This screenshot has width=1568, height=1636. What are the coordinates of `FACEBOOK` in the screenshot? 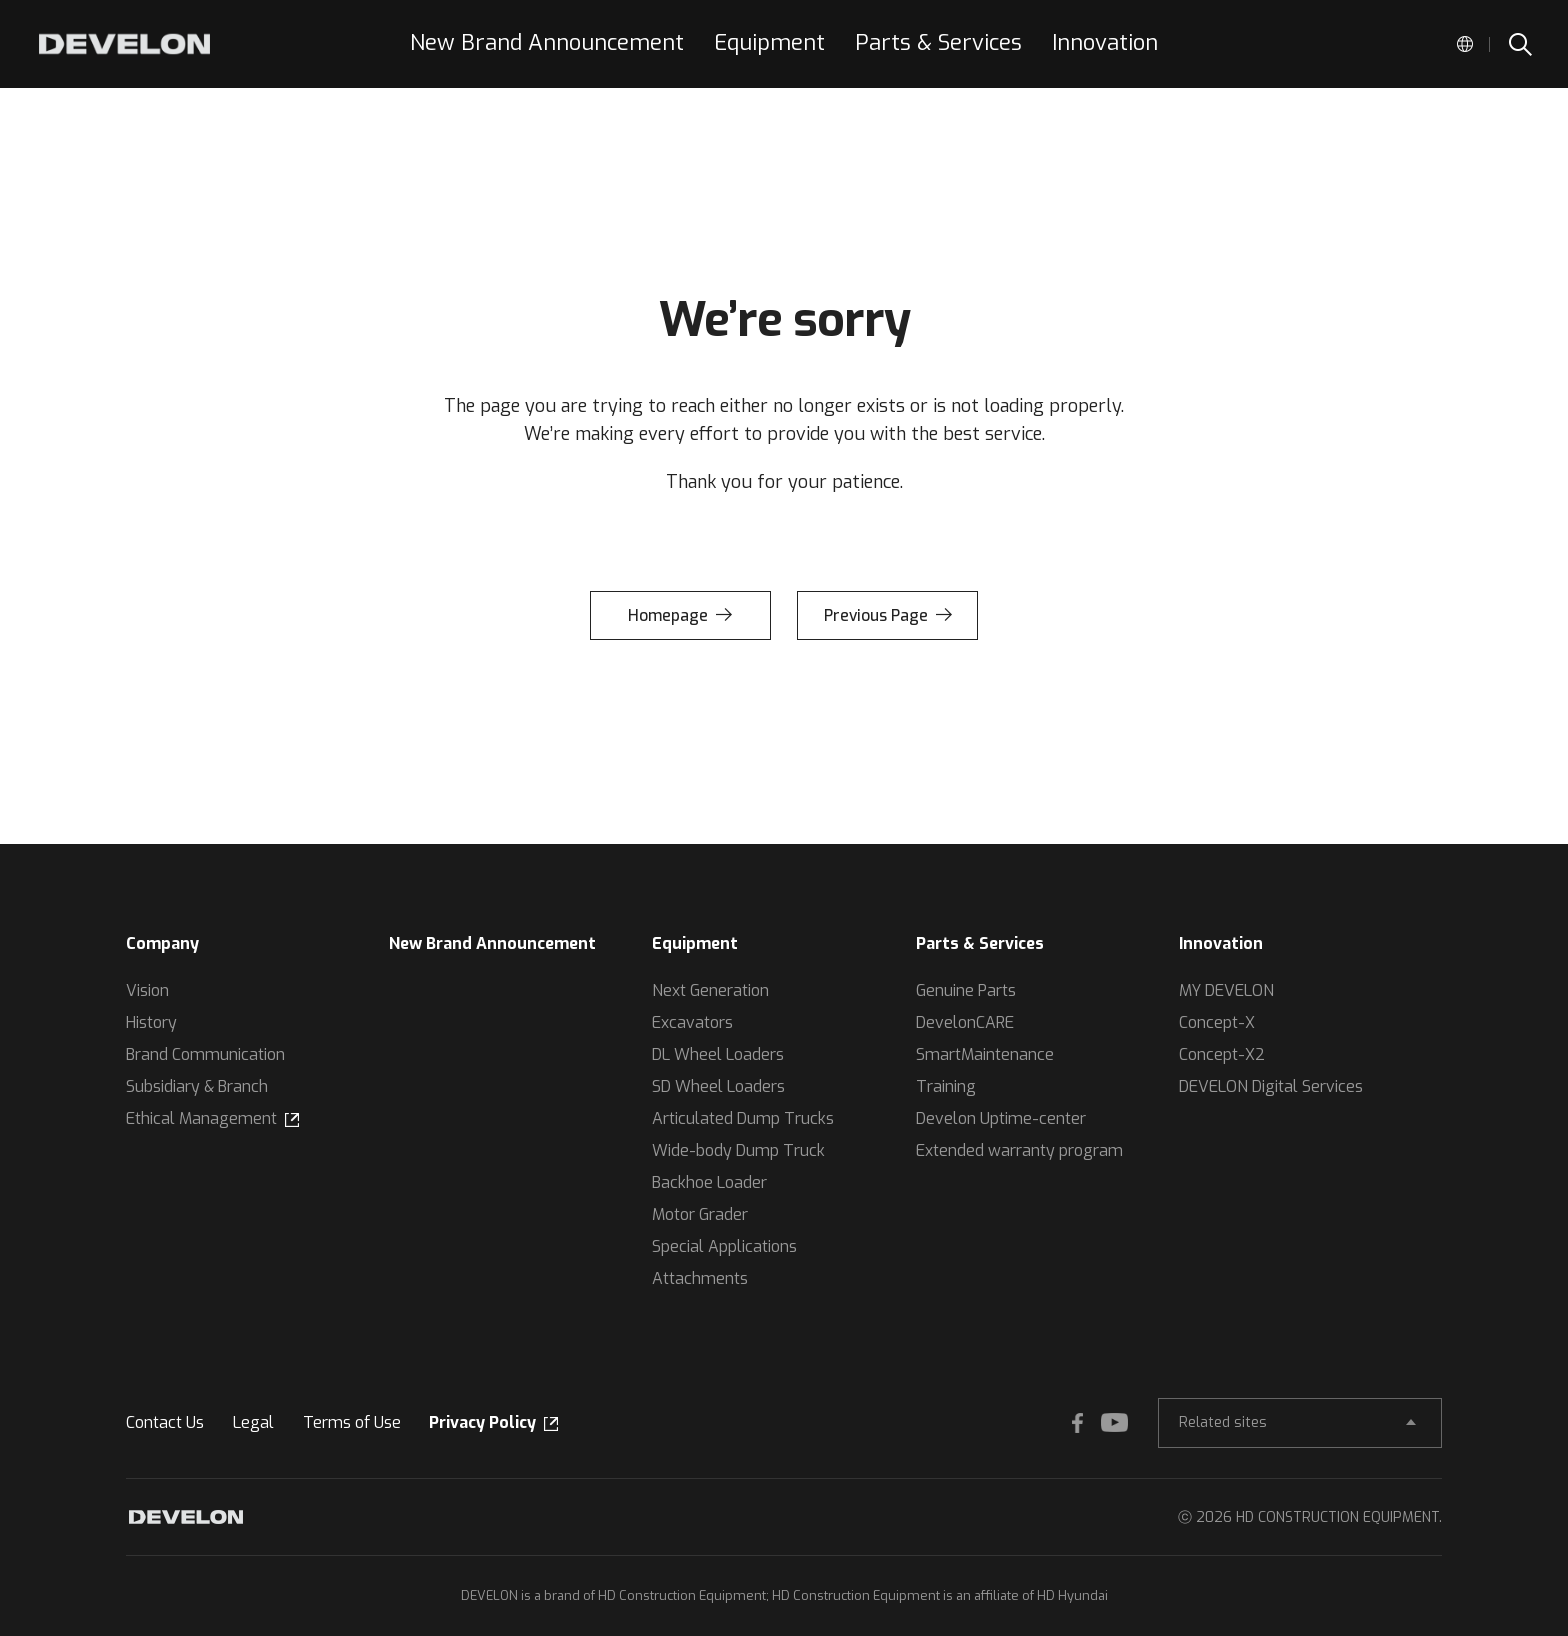 It's located at (1070, 1423).